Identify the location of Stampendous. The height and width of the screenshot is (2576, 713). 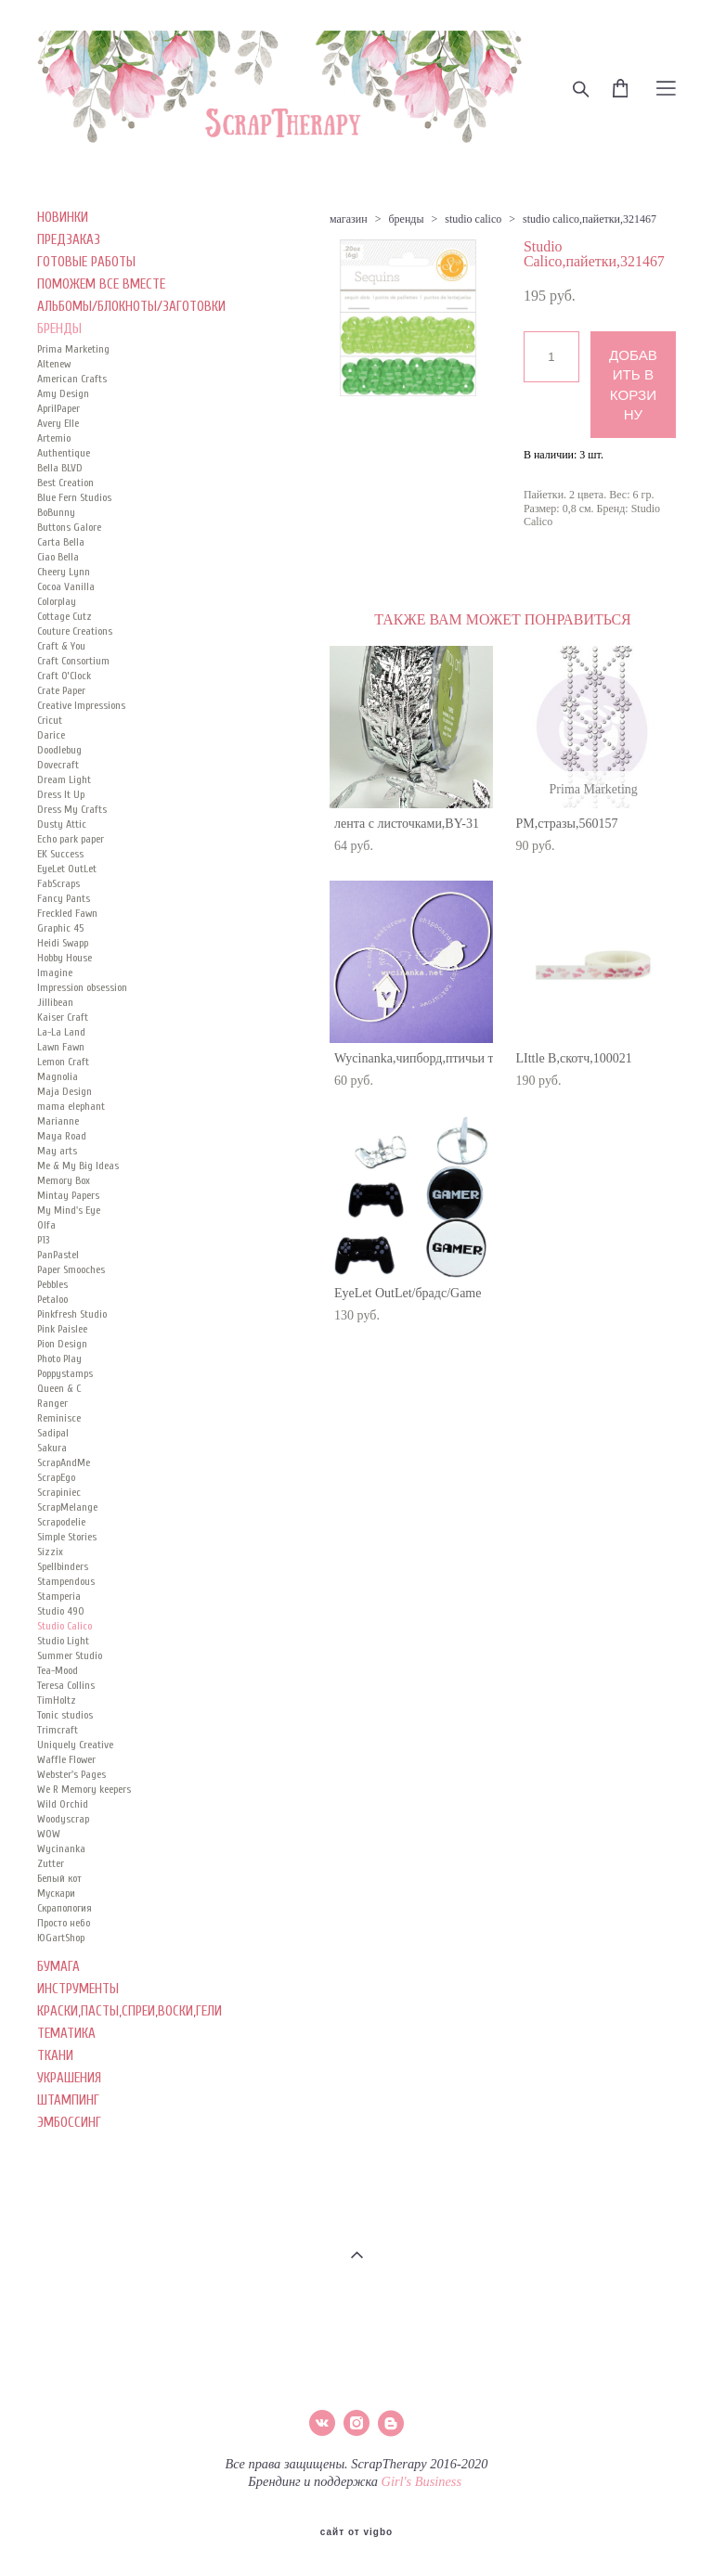
(66, 1581).